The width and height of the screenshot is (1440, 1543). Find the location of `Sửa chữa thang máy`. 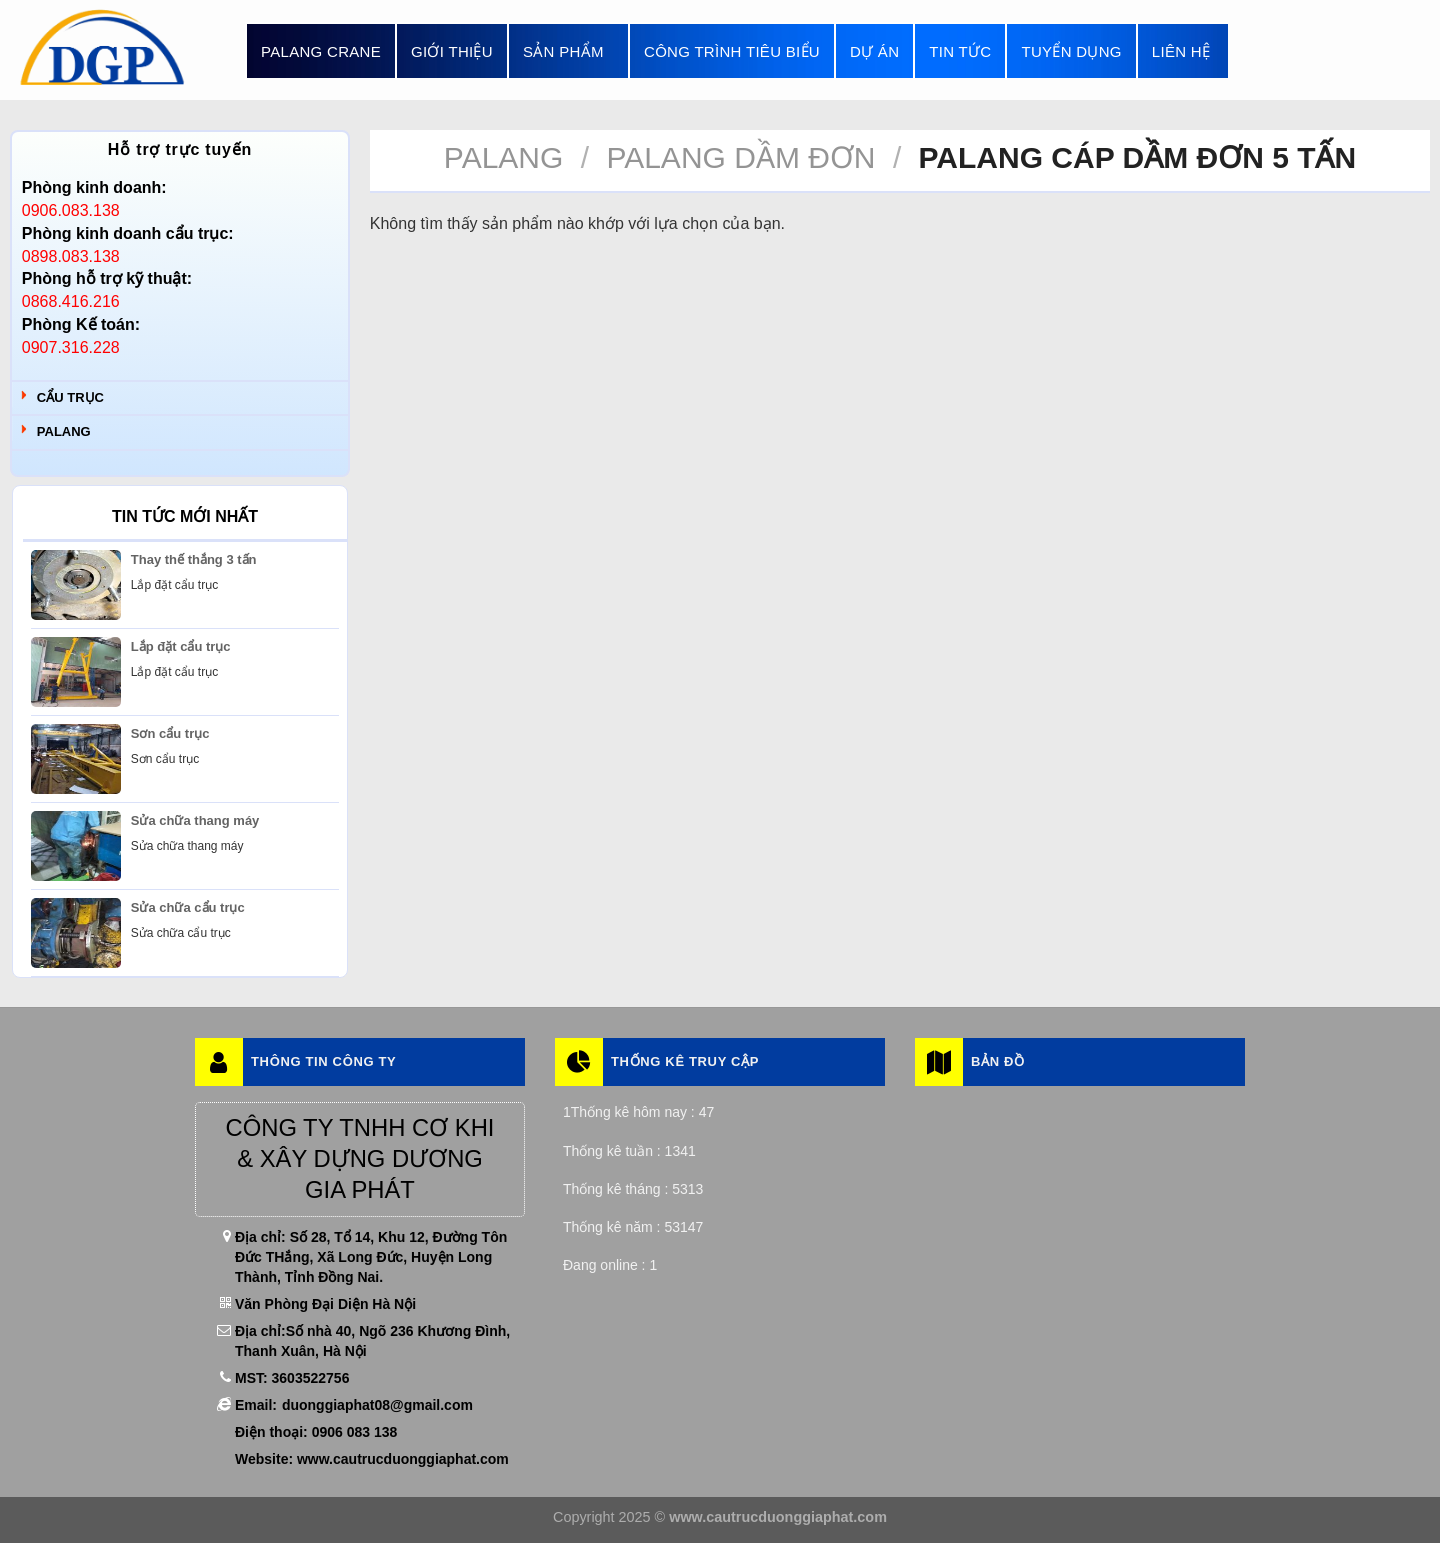

Sửa chữa thang máy is located at coordinates (195, 820).